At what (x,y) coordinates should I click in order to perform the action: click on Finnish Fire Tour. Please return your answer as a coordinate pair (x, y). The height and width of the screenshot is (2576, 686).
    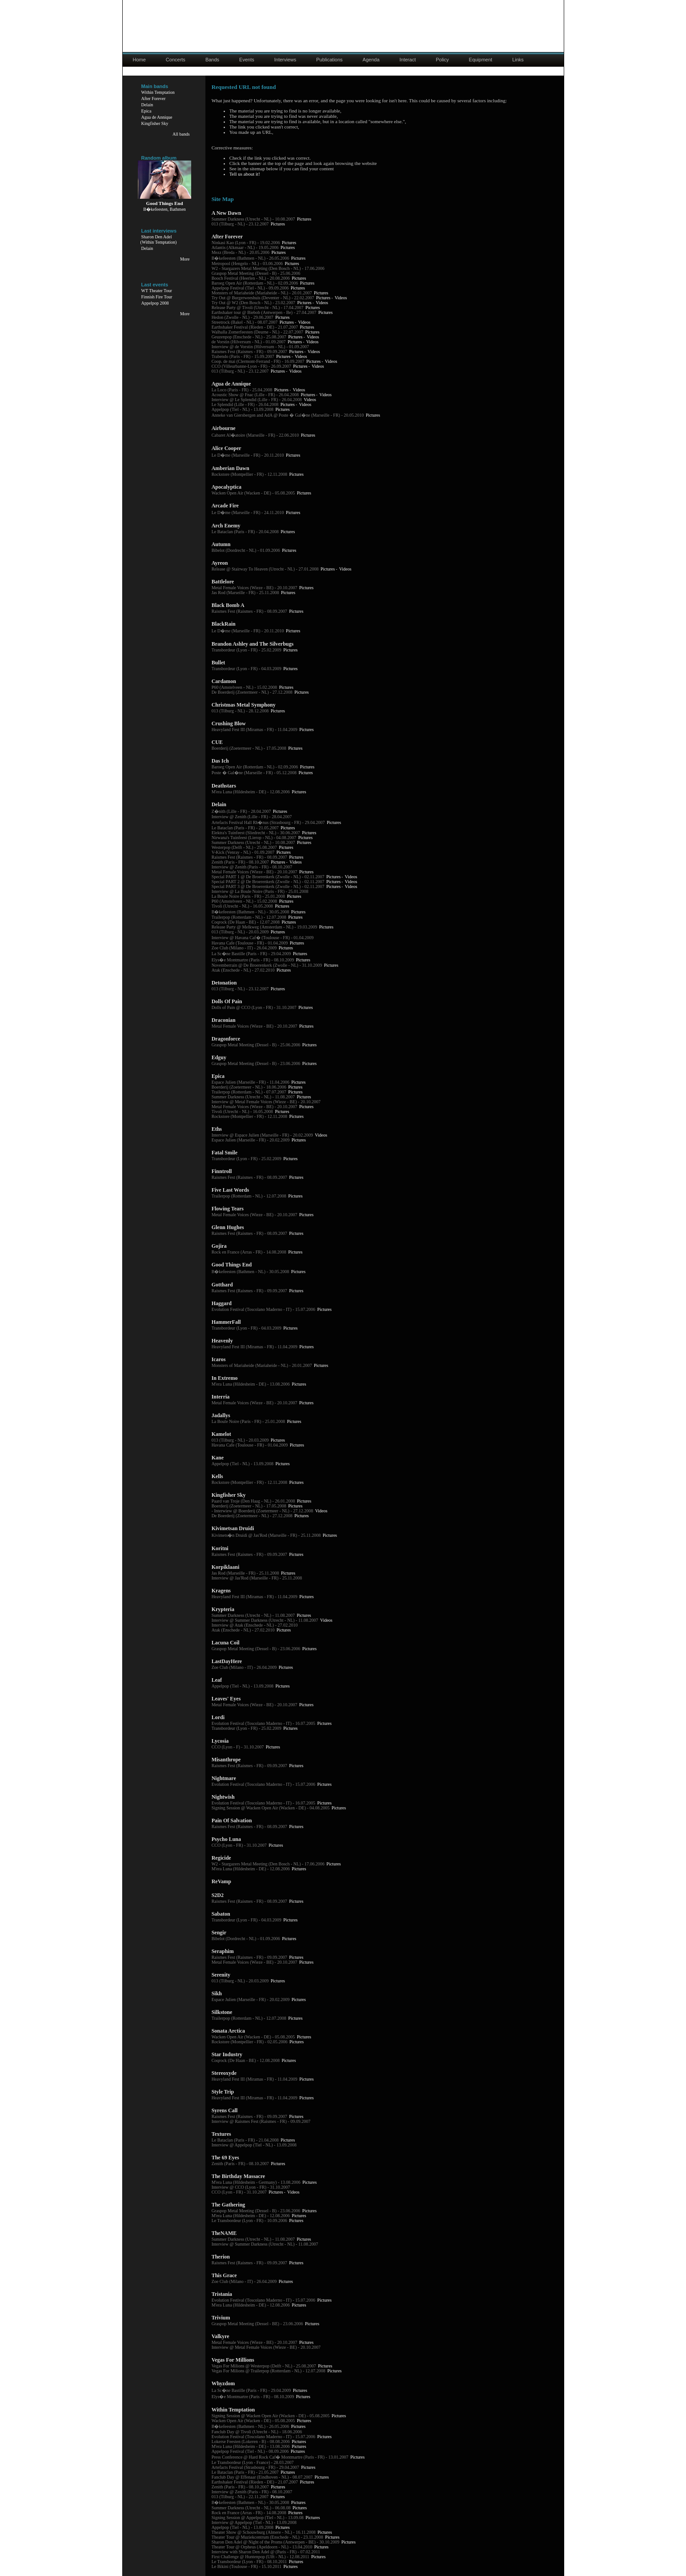
    Looking at the image, I should click on (157, 296).